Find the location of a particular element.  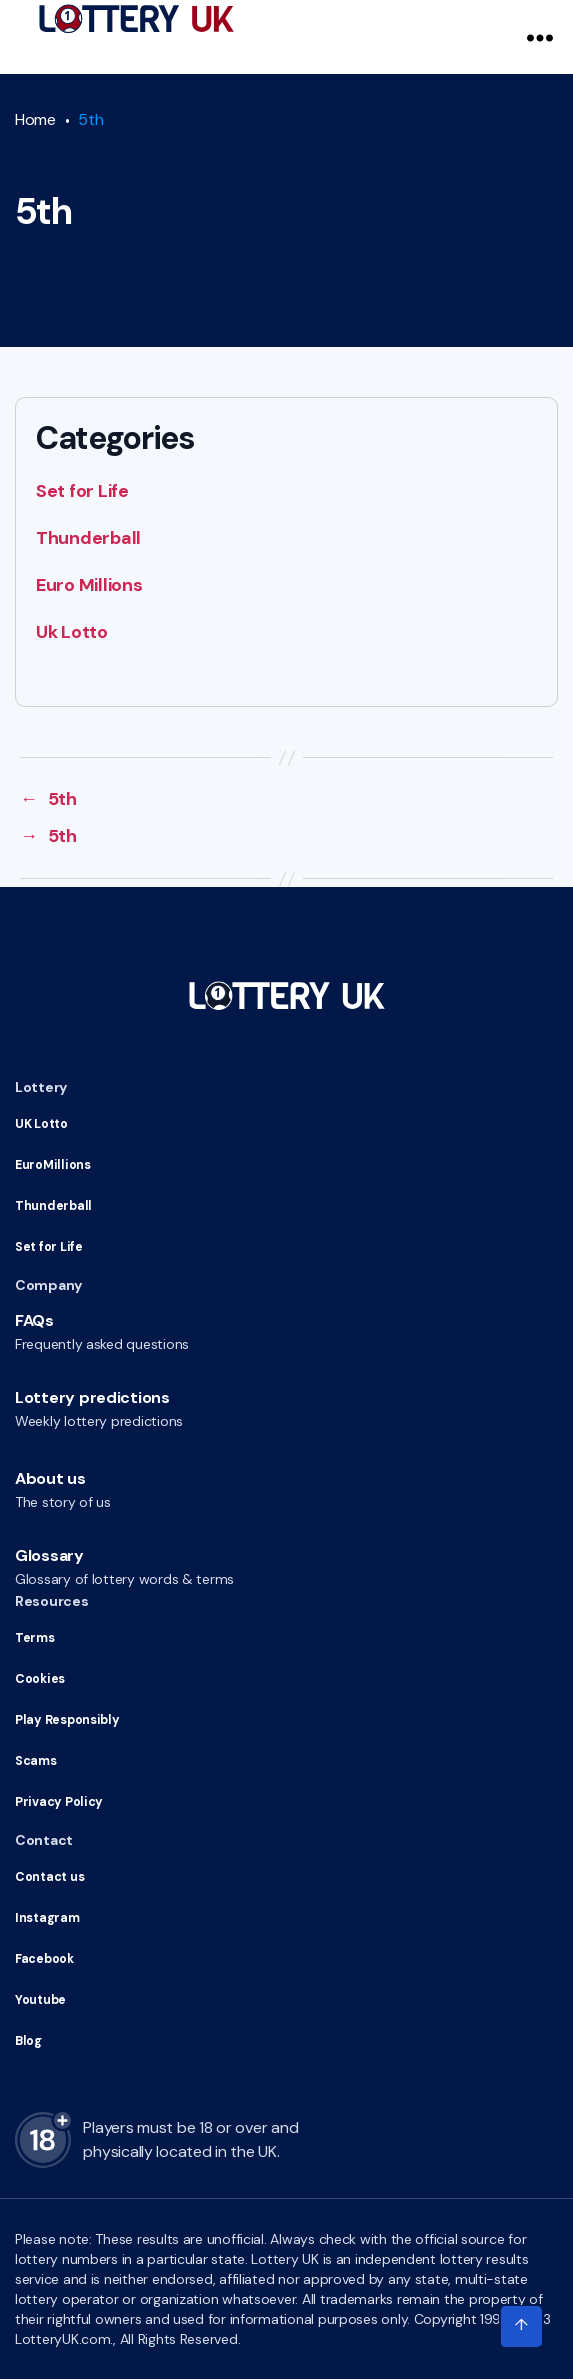

Terms is located at coordinates (34, 1638).